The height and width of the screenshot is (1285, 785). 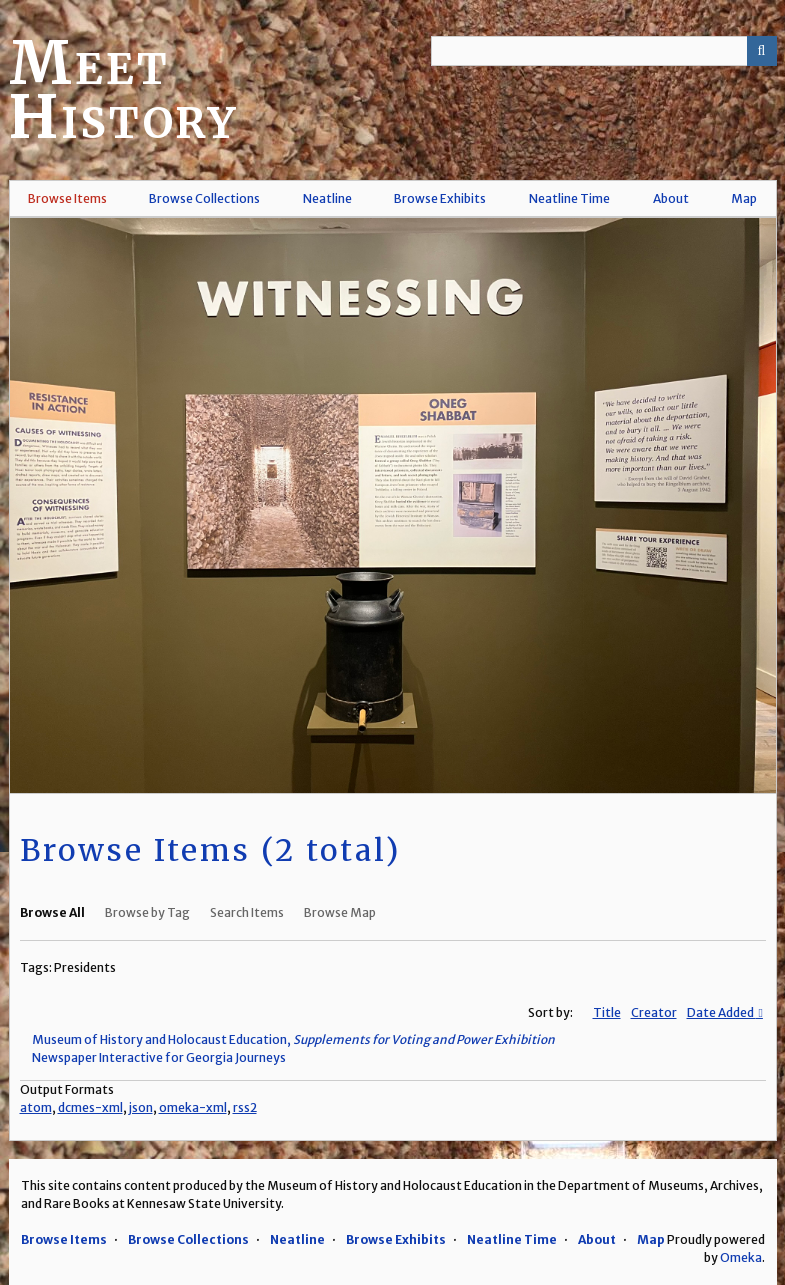 I want to click on Map, so click(x=744, y=198).